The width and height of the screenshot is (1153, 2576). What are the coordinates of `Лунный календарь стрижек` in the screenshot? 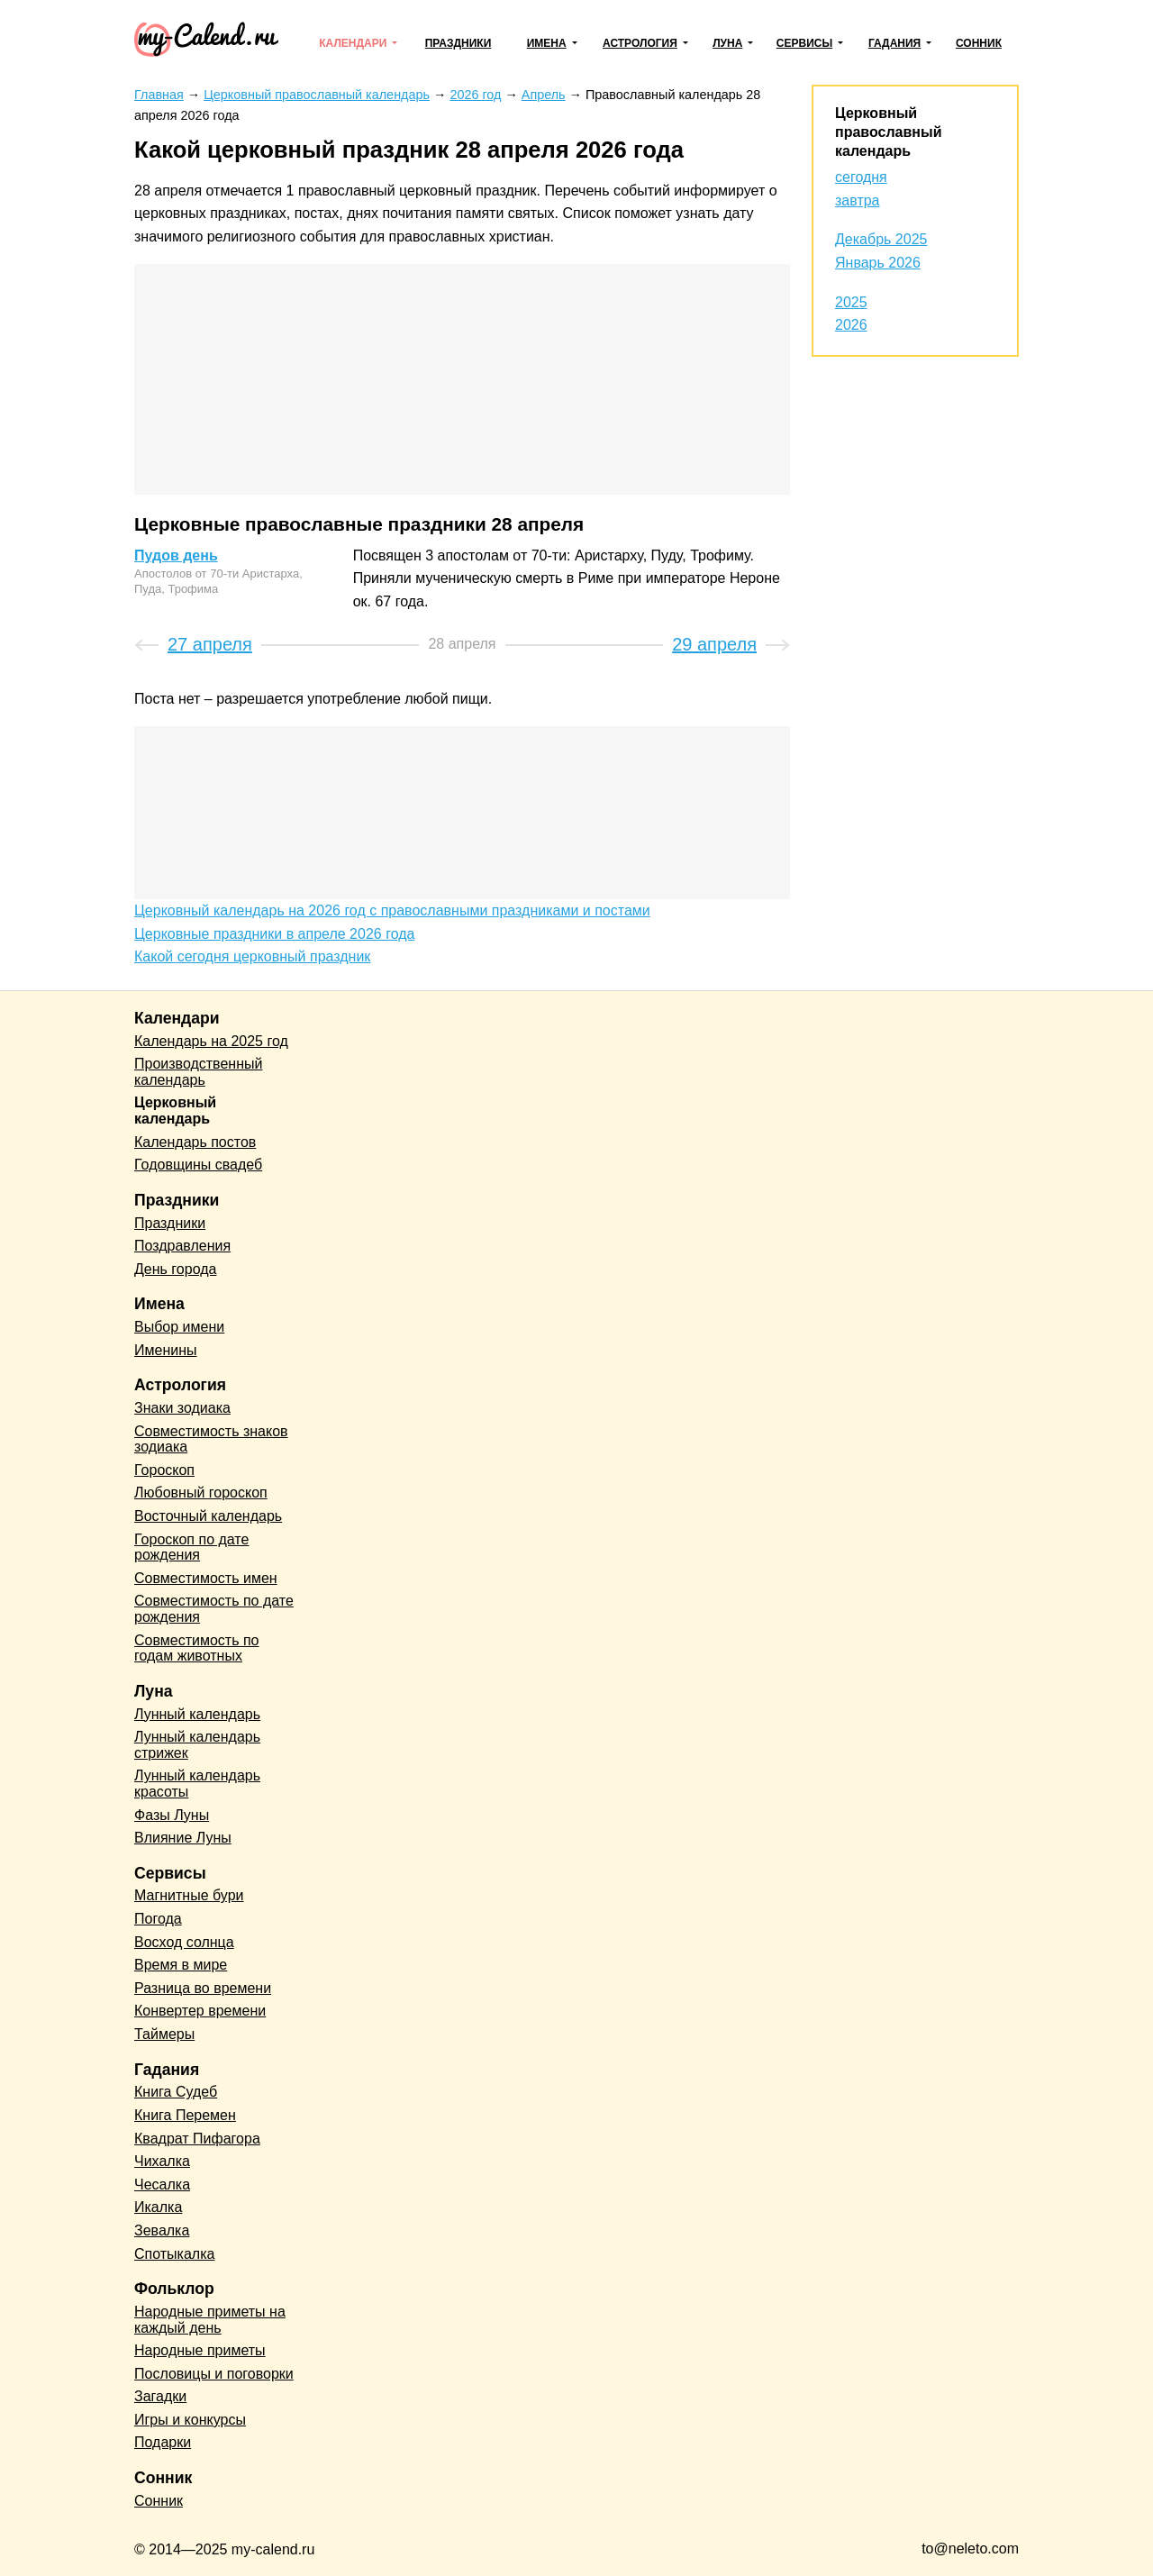 It's located at (197, 1745).